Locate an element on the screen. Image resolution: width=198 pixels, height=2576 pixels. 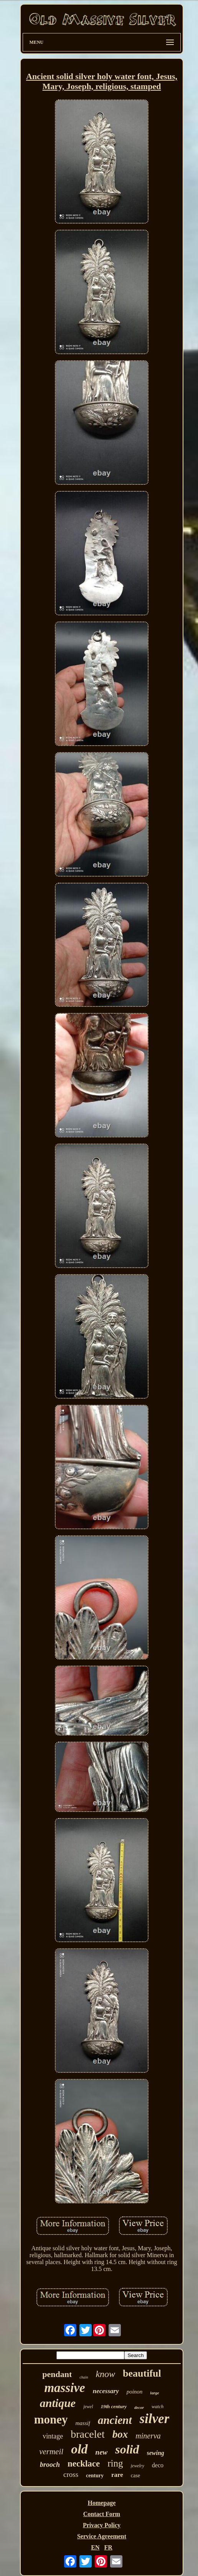
sewing is located at coordinates (155, 2453).